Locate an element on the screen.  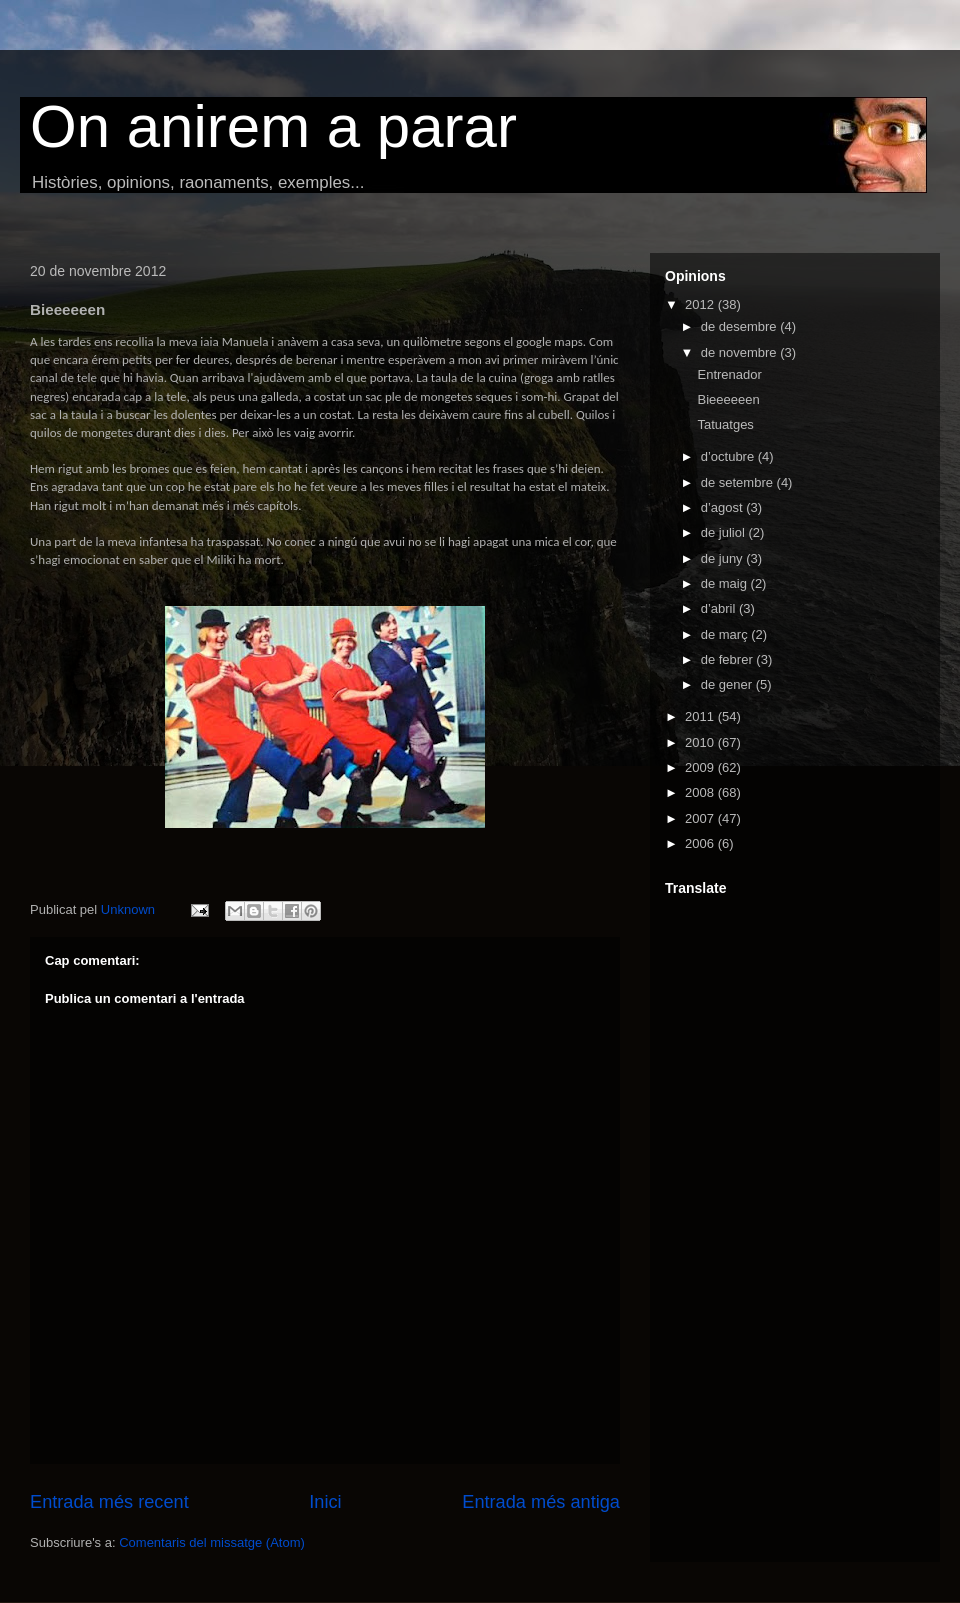
Inici is located at coordinates (325, 1502).